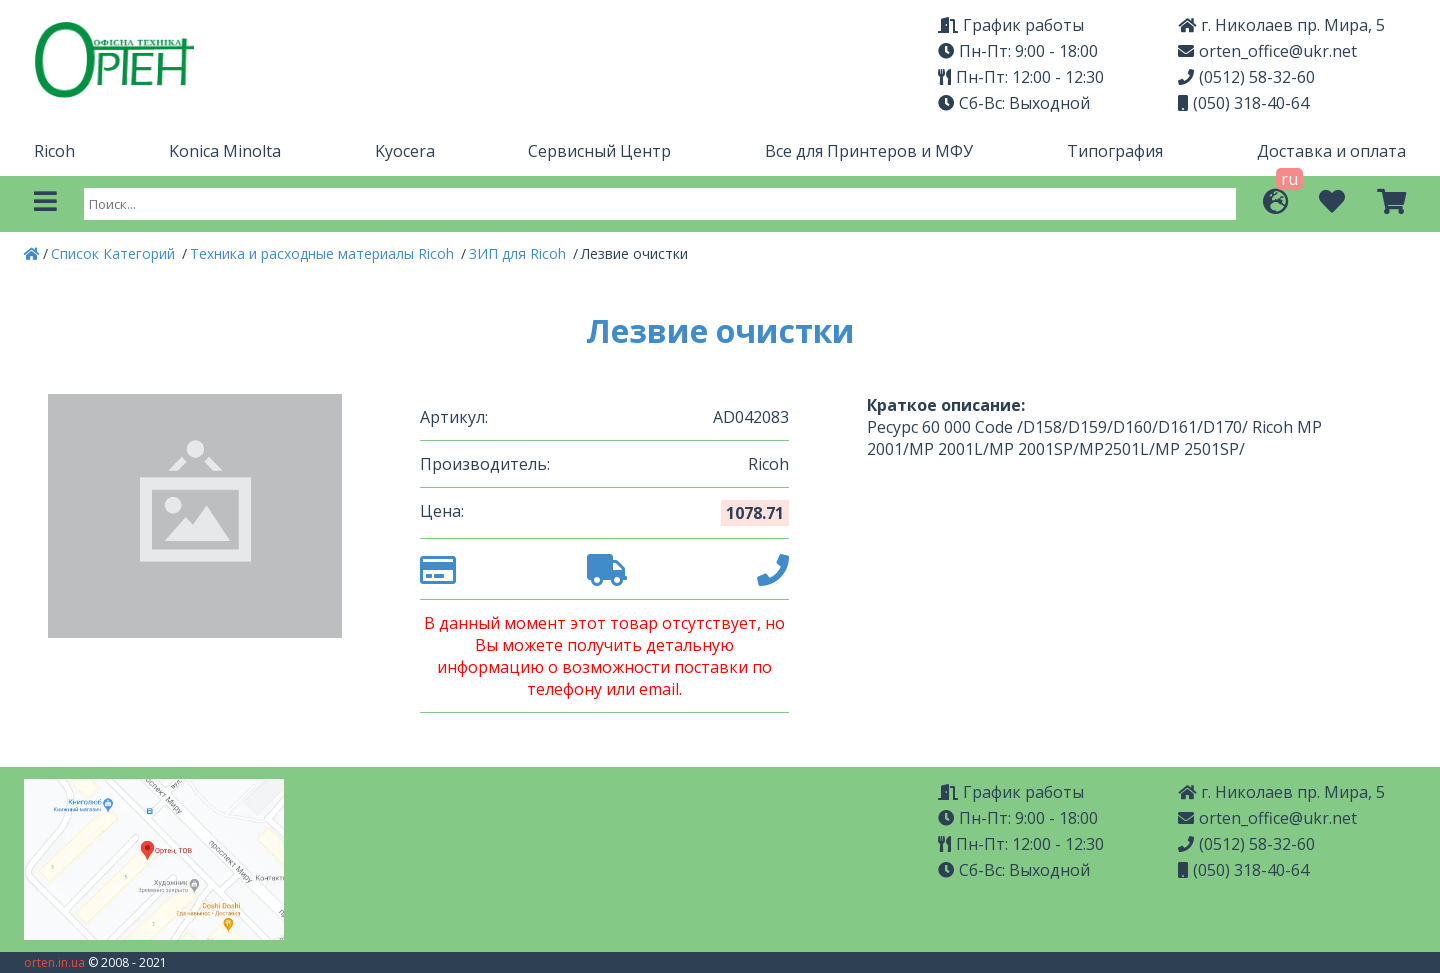  What do you see at coordinates (599, 151) in the screenshot?
I see `Сервисный Центр` at bounding box center [599, 151].